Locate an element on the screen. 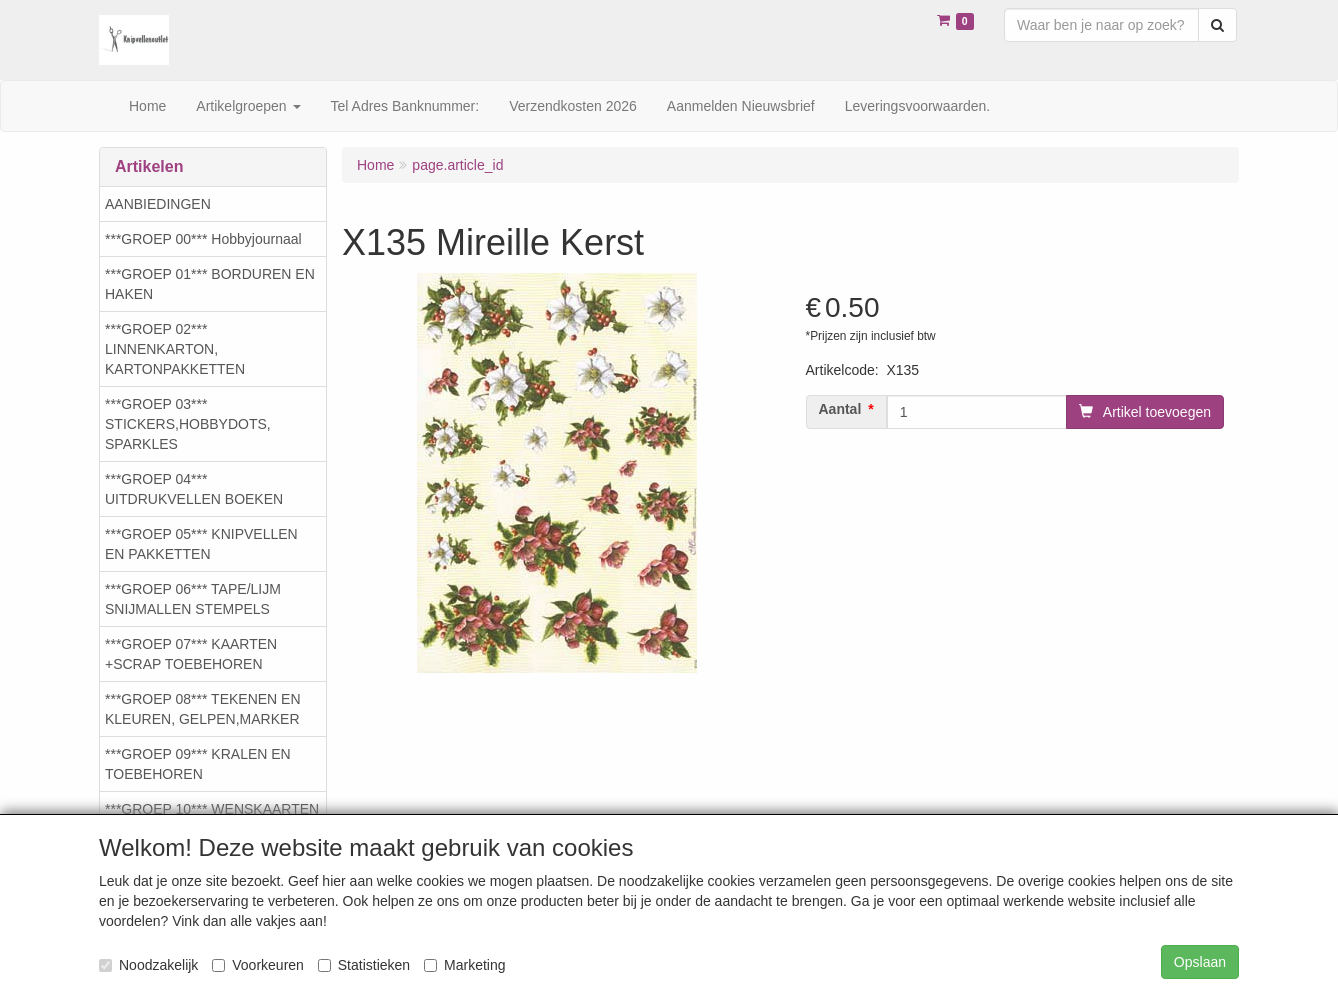 The width and height of the screenshot is (1338, 993). ***GROEP 00*** Hobbyjournaal is located at coordinates (203, 239).